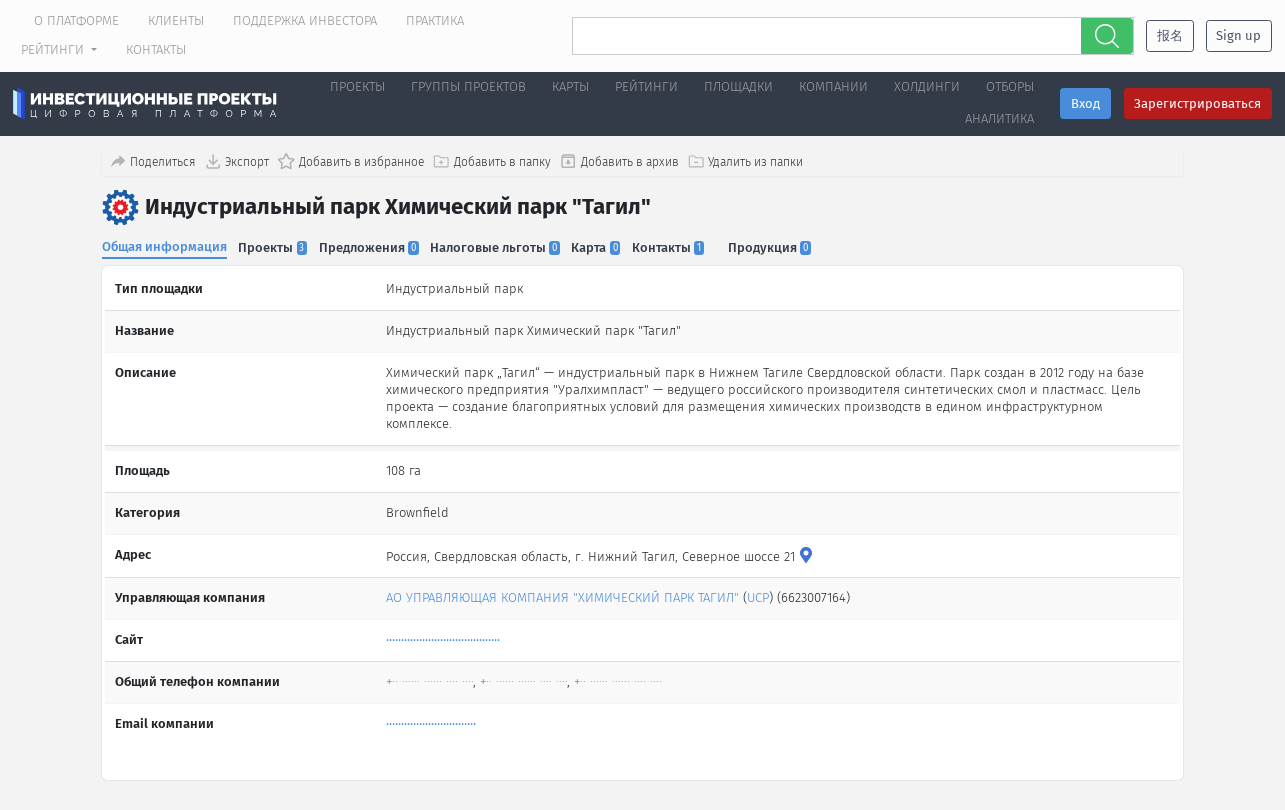 This screenshot has height=810, width=1285. Describe the element at coordinates (779, 246) in the screenshot. I see `Продукция [tab]` at that location.